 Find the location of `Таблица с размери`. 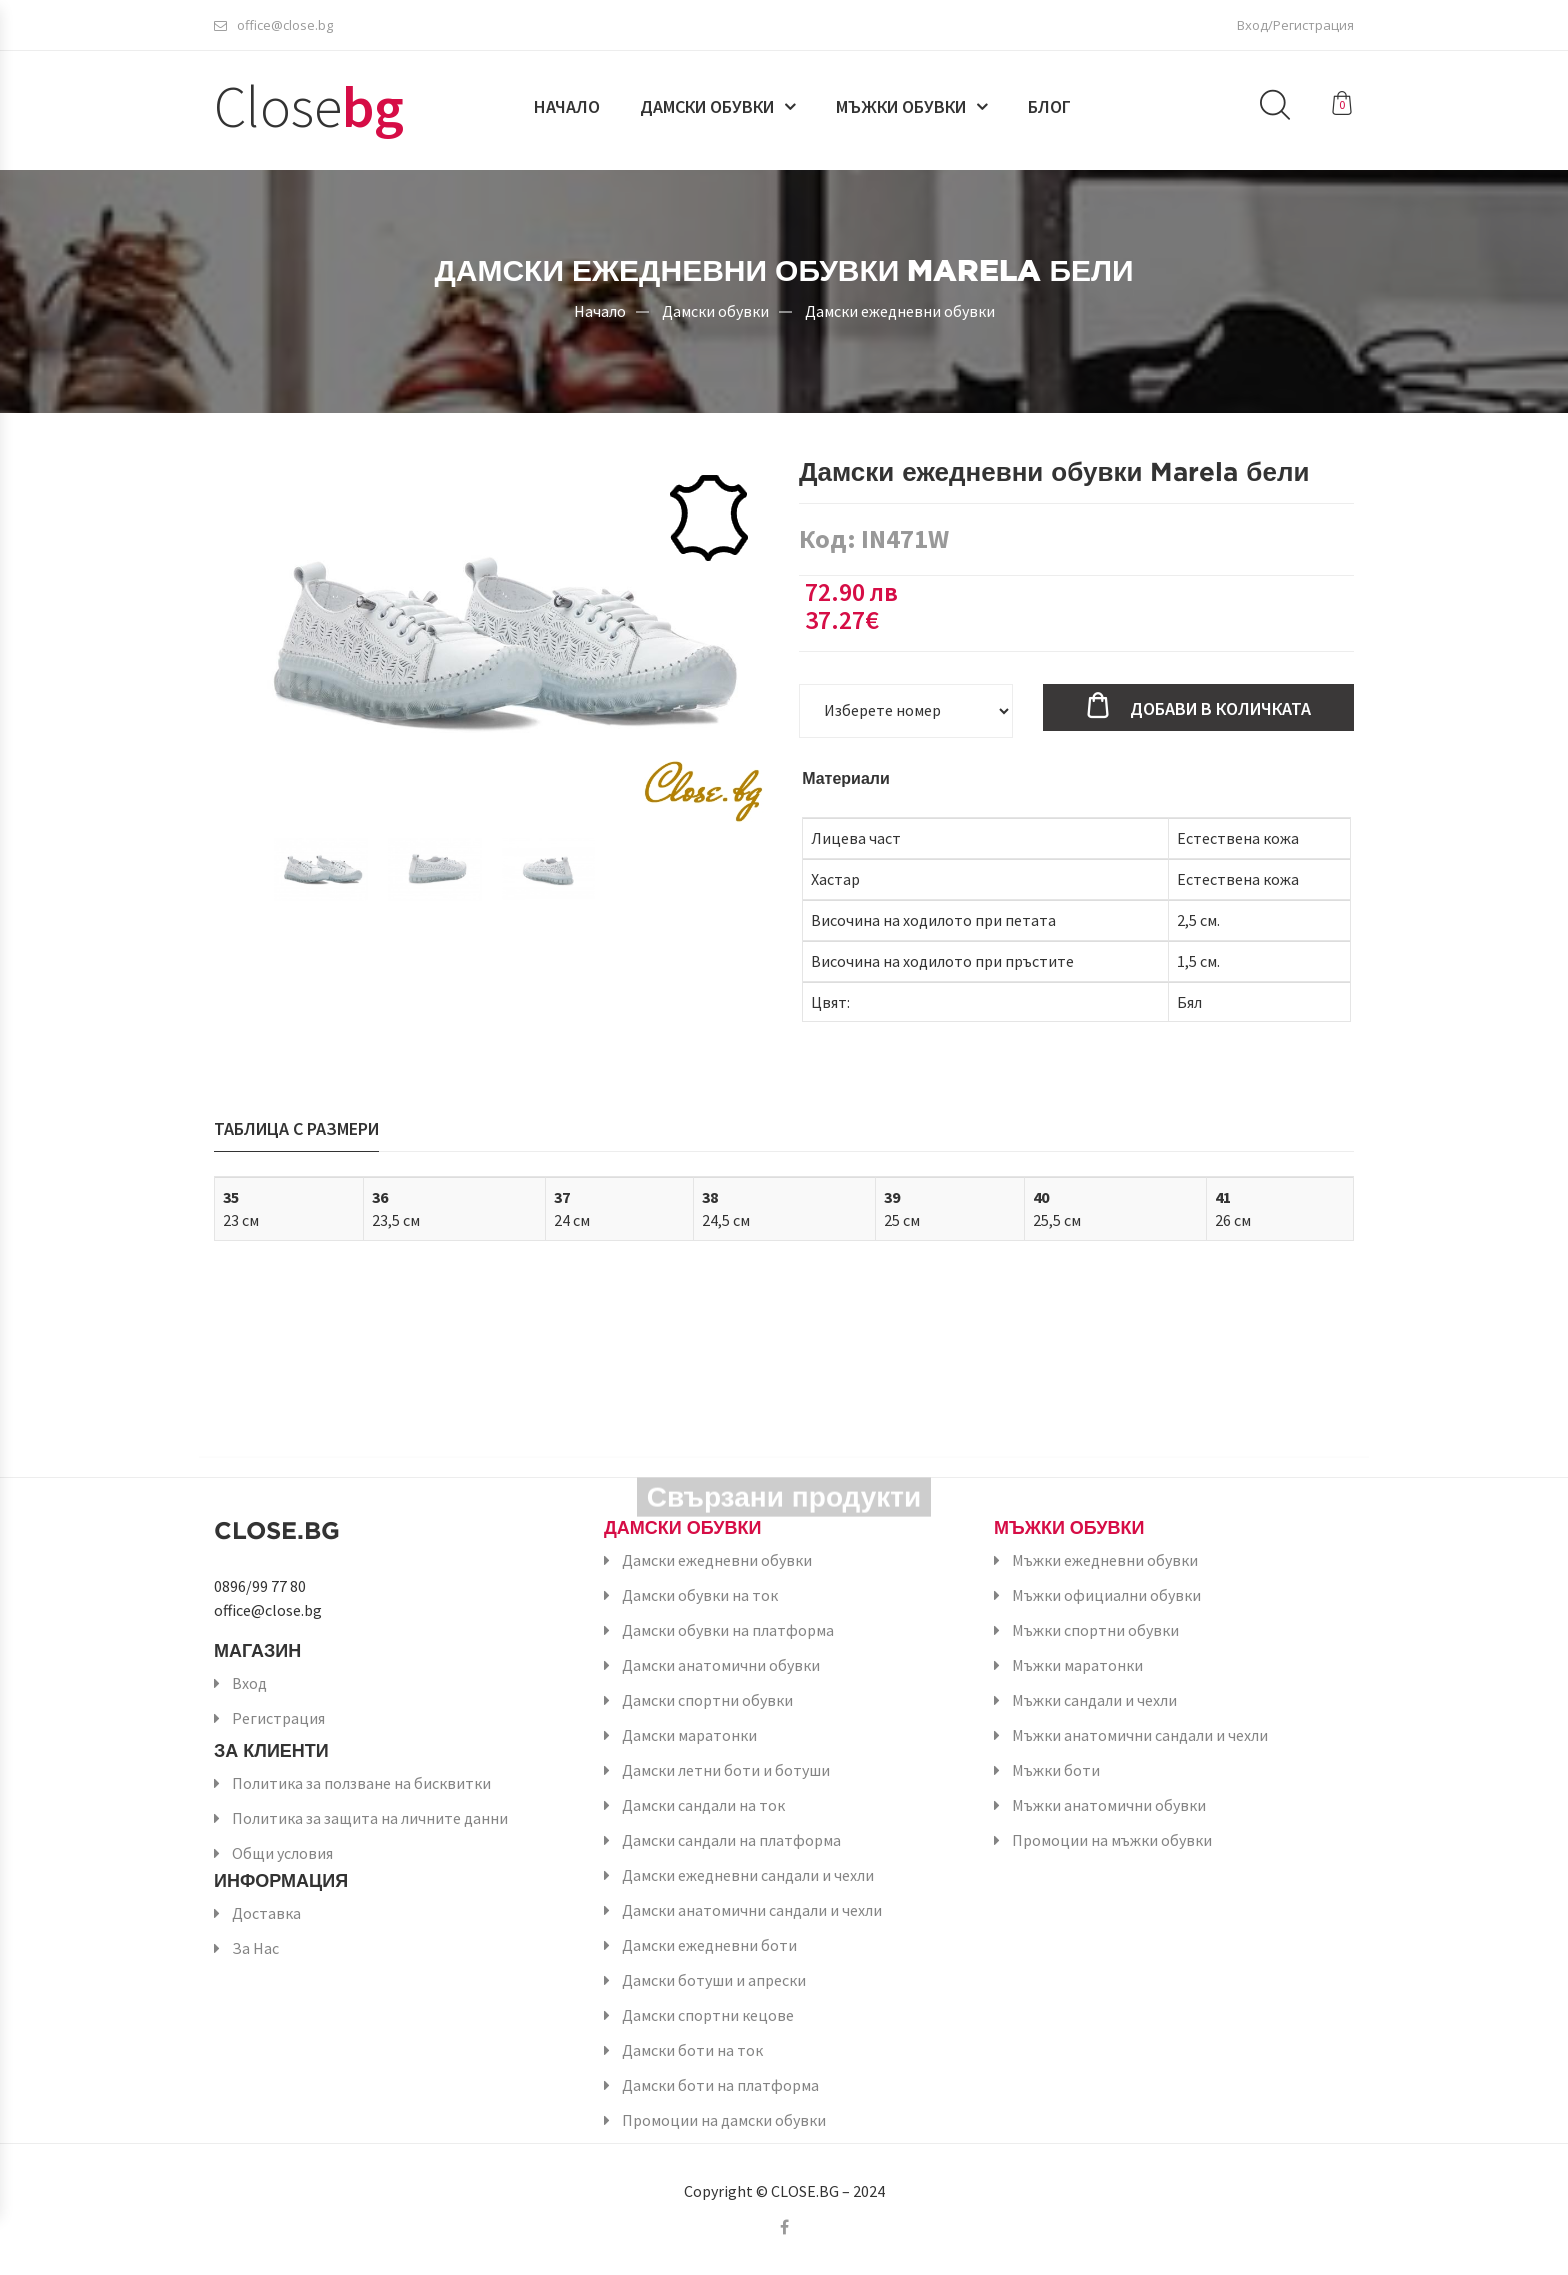

Таблица с размери is located at coordinates (296, 1128).